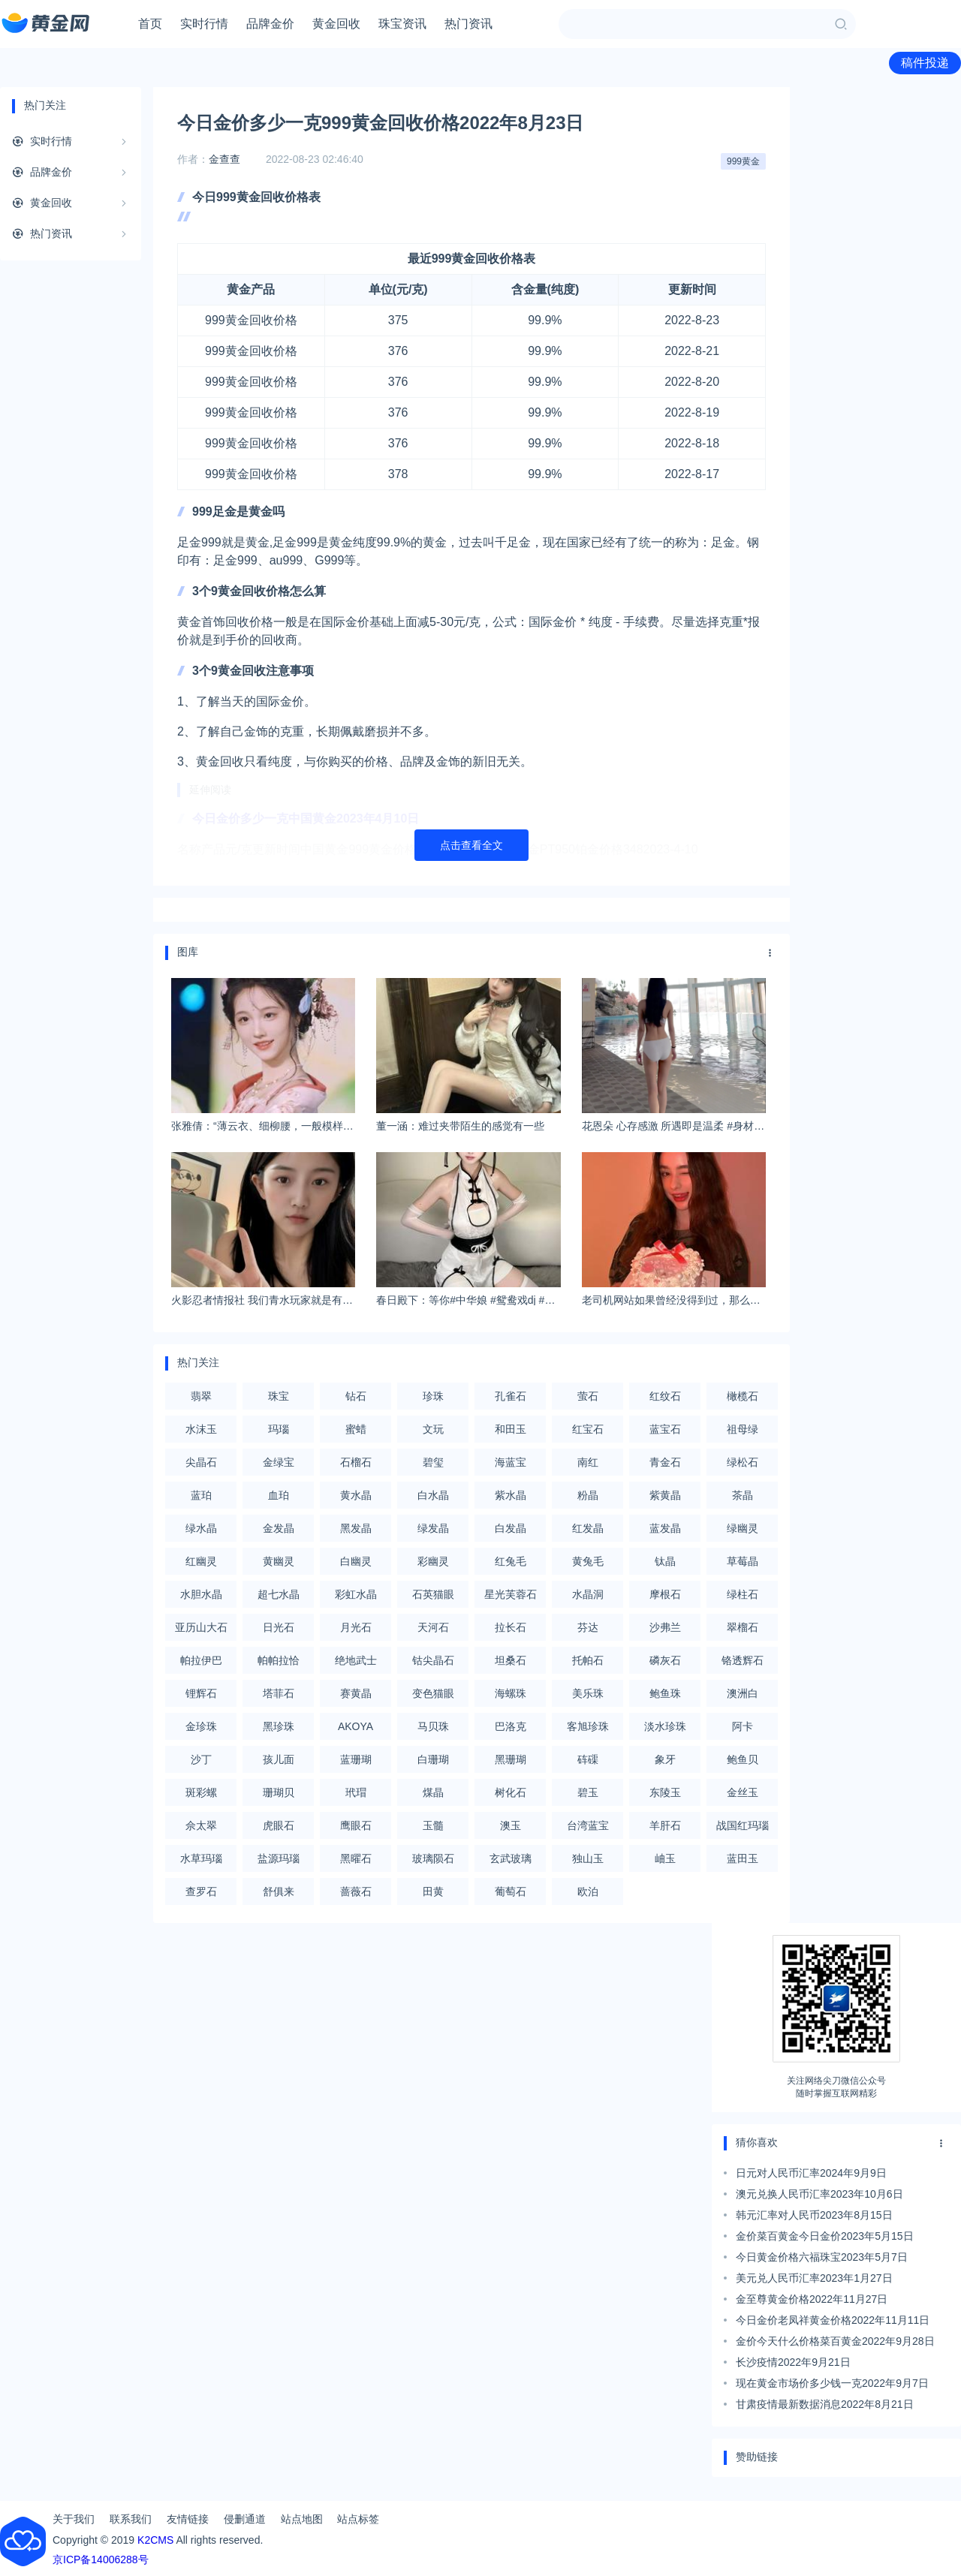 This screenshot has width=961, height=2576. What do you see at coordinates (811, 2173) in the screenshot?
I see `日元对人民币汇率2024年9月9日` at bounding box center [811, 2173].